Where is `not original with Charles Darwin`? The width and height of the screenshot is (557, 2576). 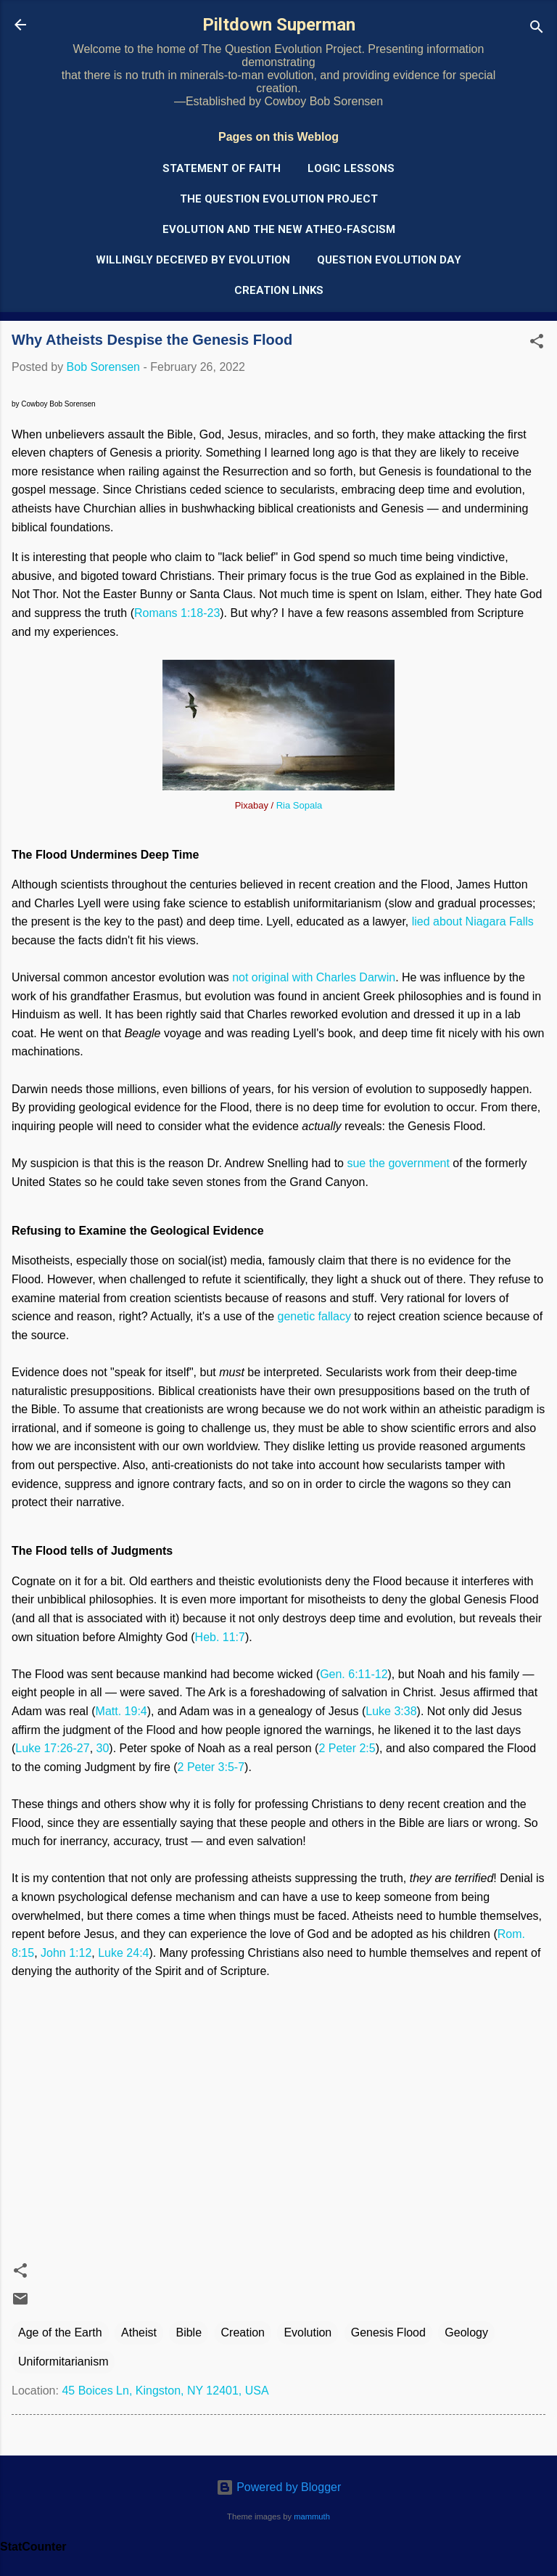 not original with Charles Darwin is located at coordinates (313, 977).